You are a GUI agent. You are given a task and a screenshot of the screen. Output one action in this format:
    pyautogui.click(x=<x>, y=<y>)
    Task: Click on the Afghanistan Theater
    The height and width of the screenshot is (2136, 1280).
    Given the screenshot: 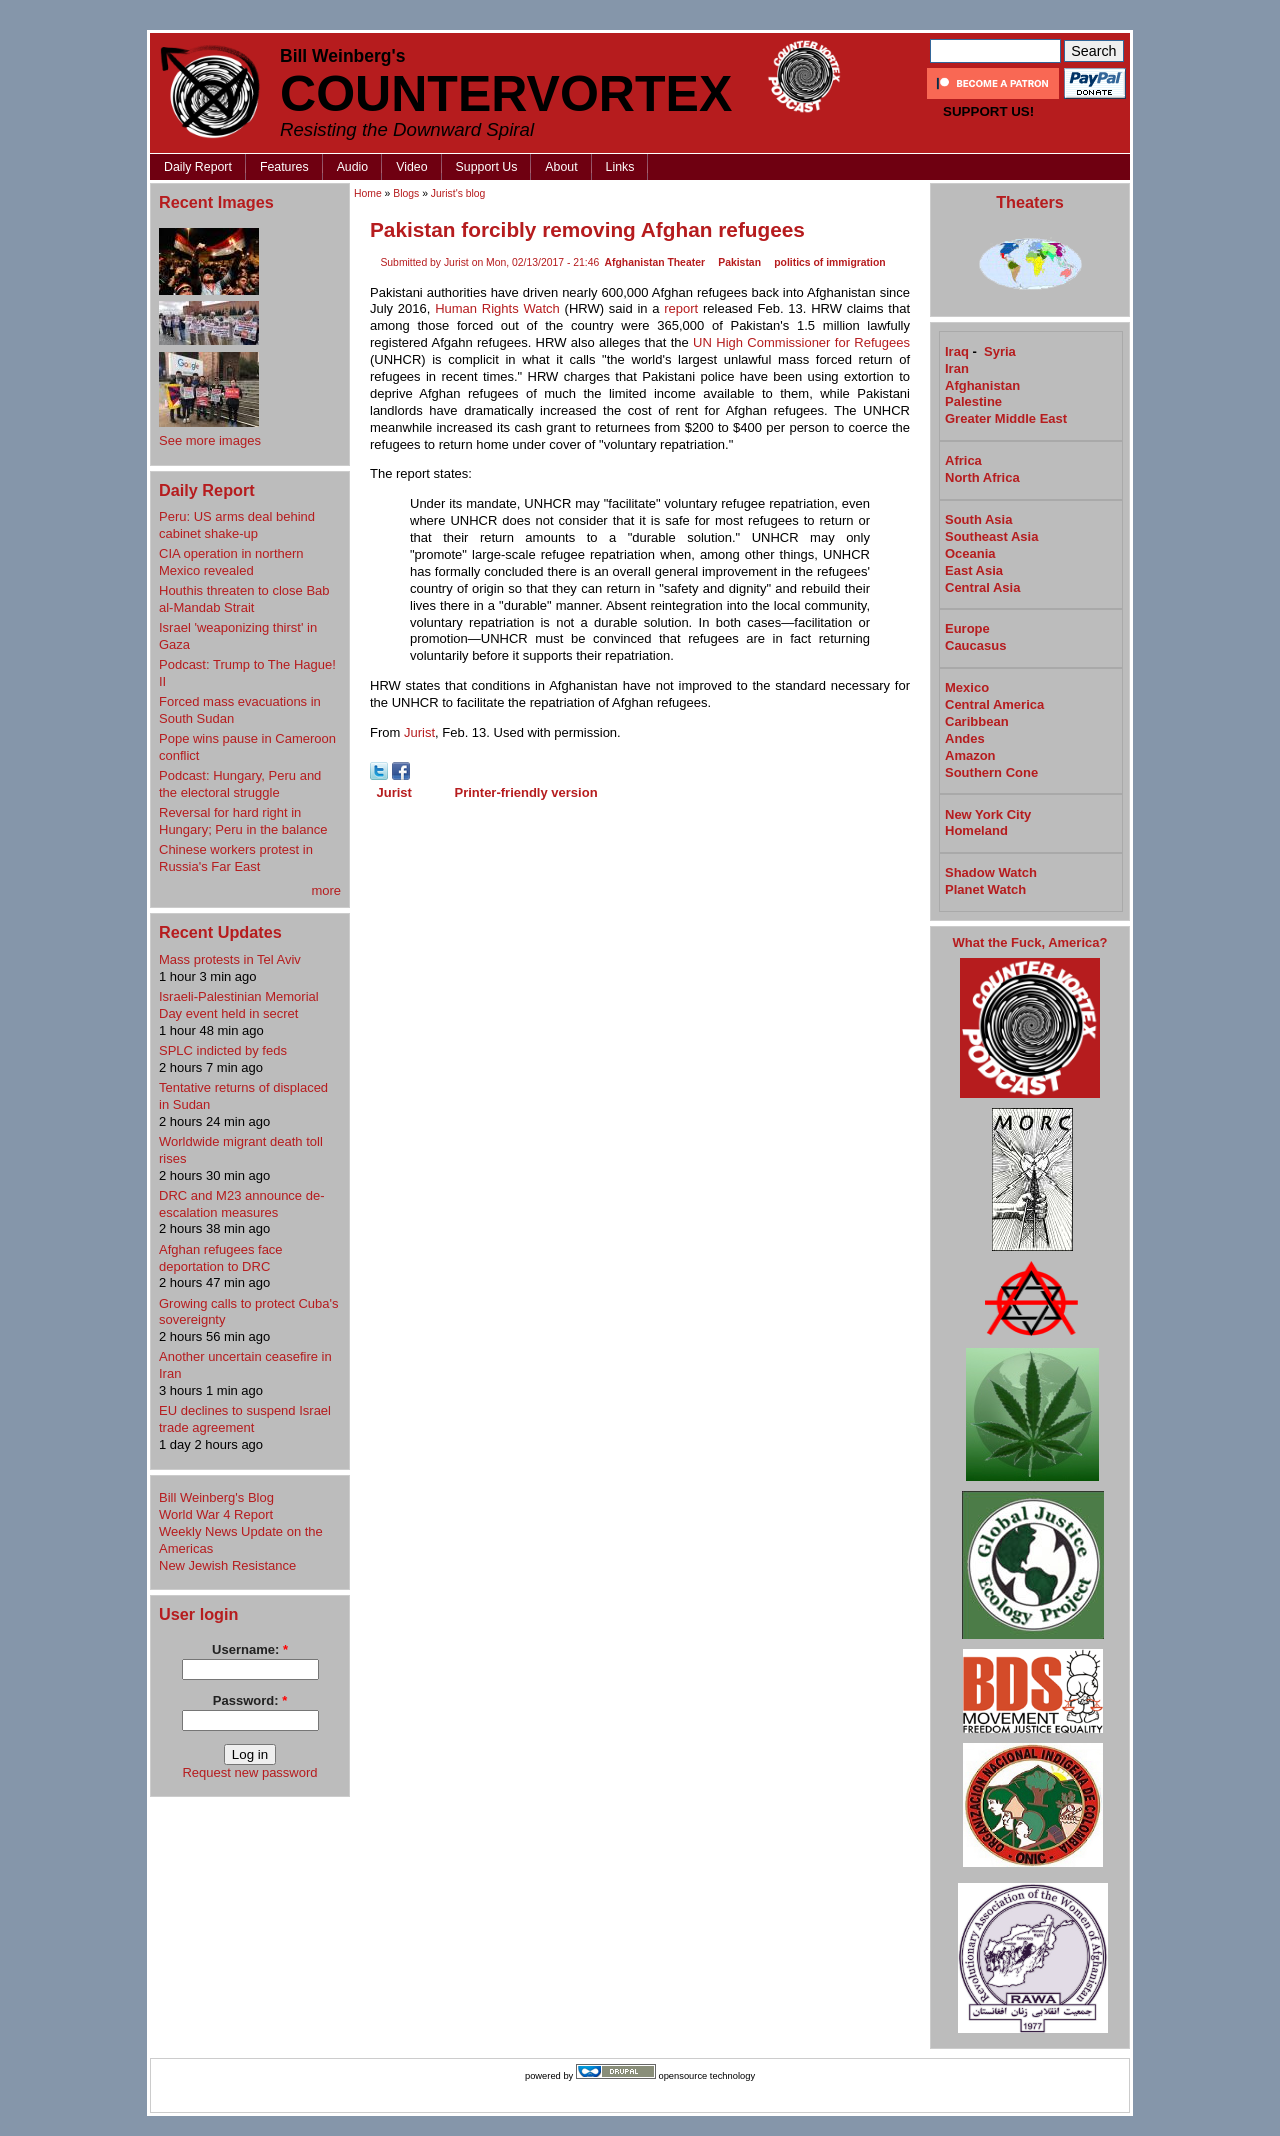 What is the action you would take?
    pyautogui.click(x=655, y=262)
    